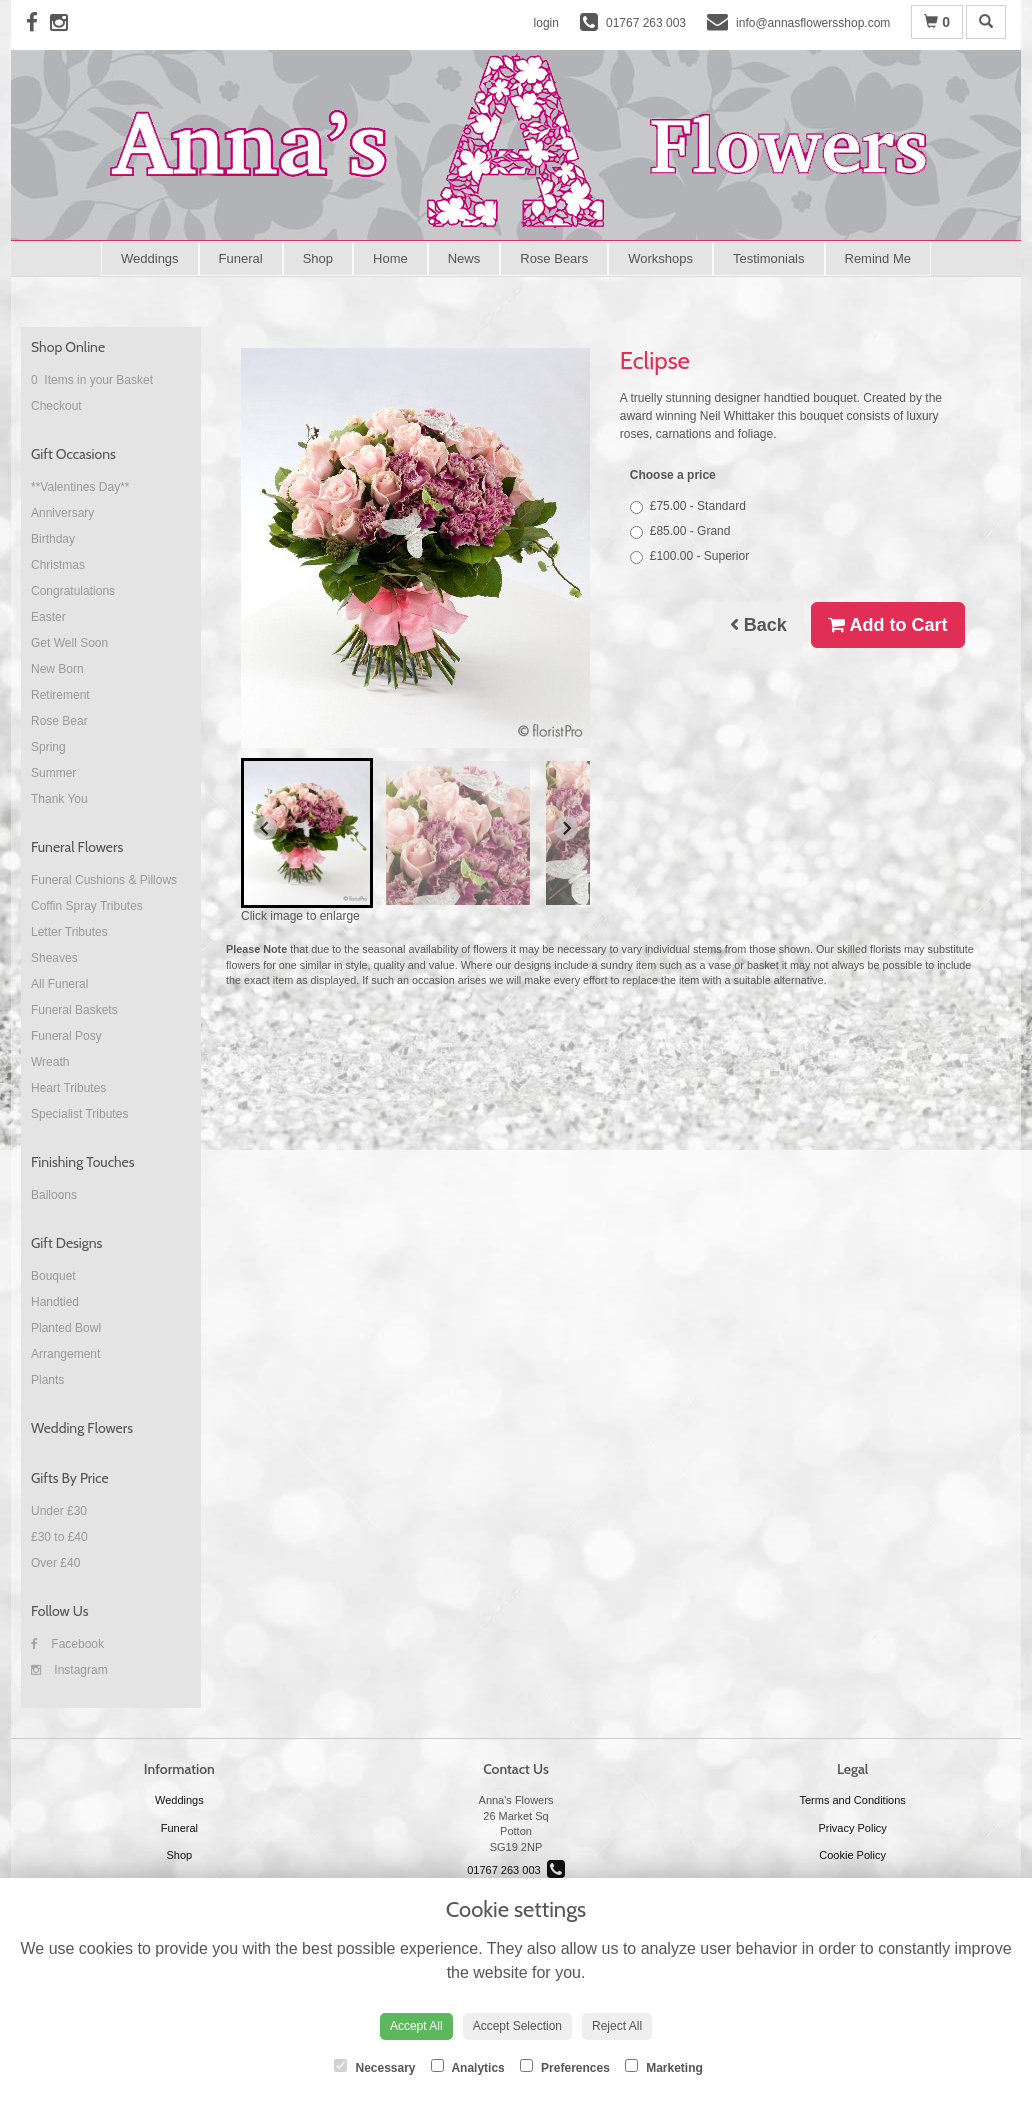  What do you see at coordinates (758, 625) in the screenshot?
I see `Back` at bounding box center [758, 625].